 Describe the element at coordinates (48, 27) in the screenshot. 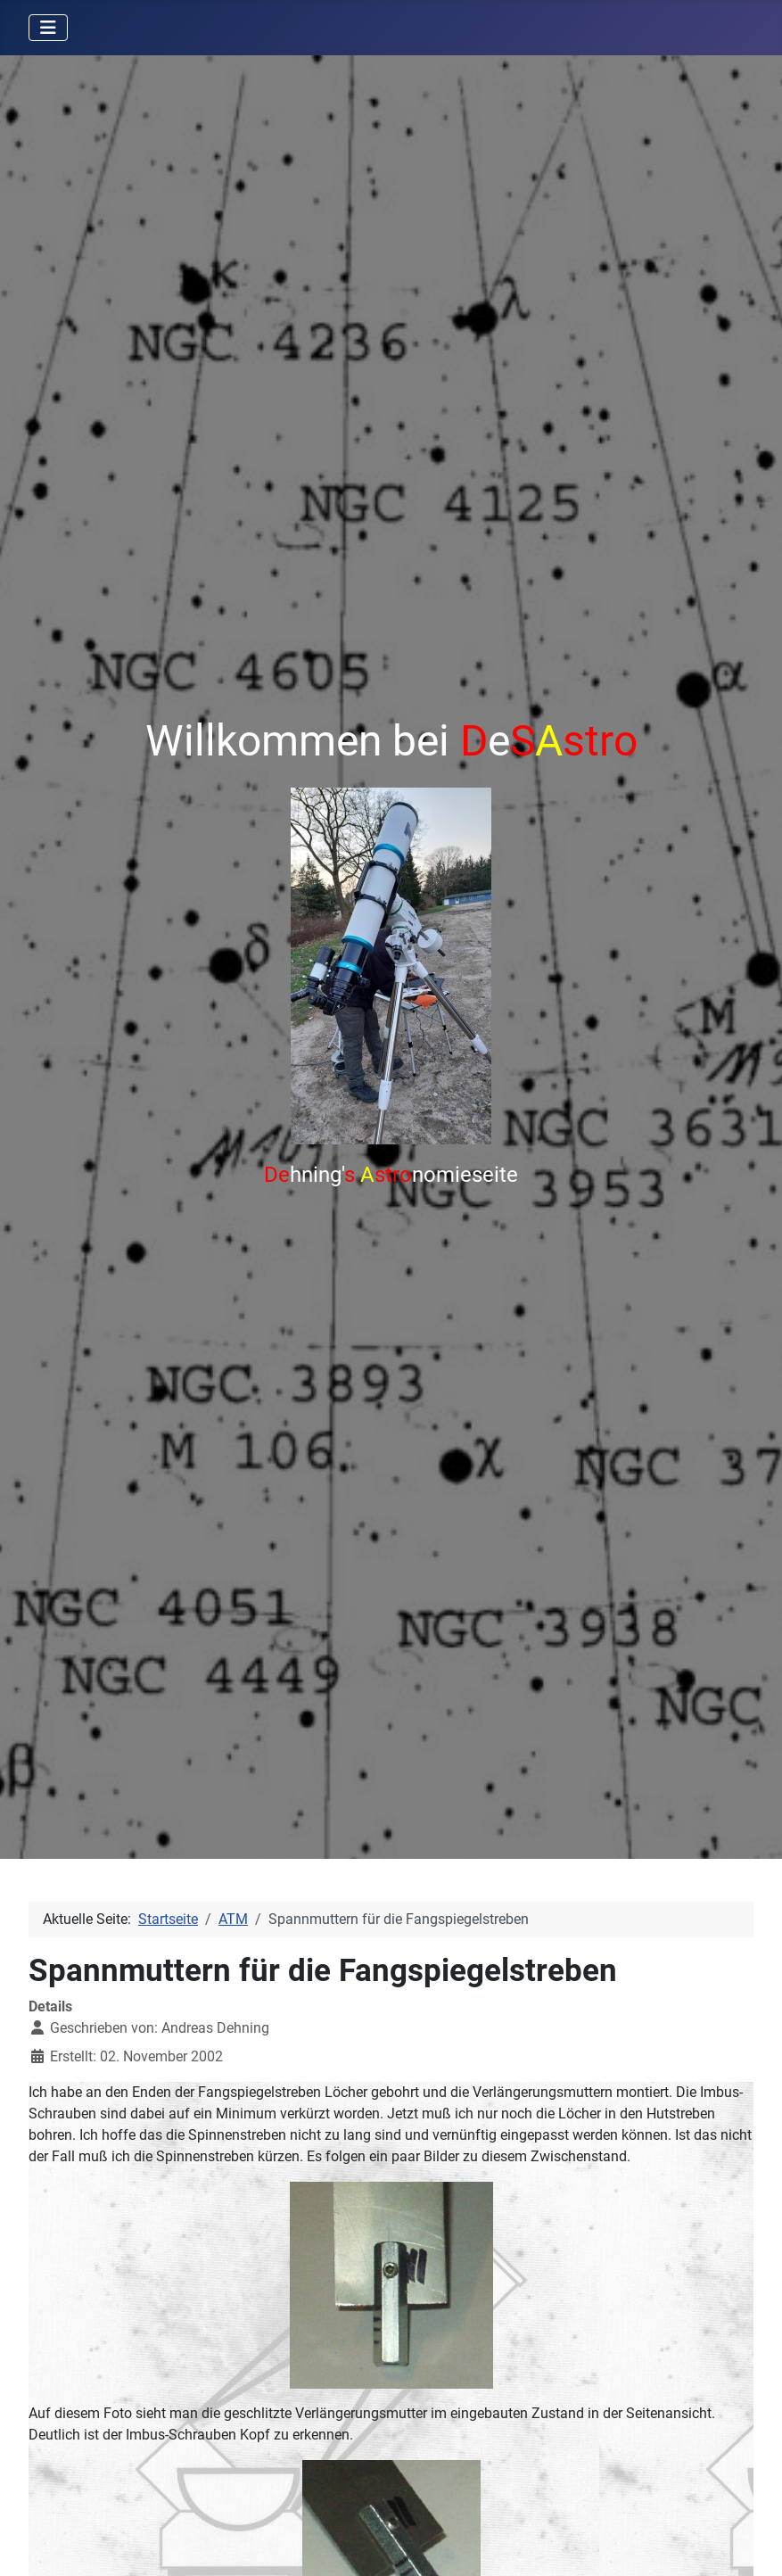

I see `[Navigation umschalten]` at that location.